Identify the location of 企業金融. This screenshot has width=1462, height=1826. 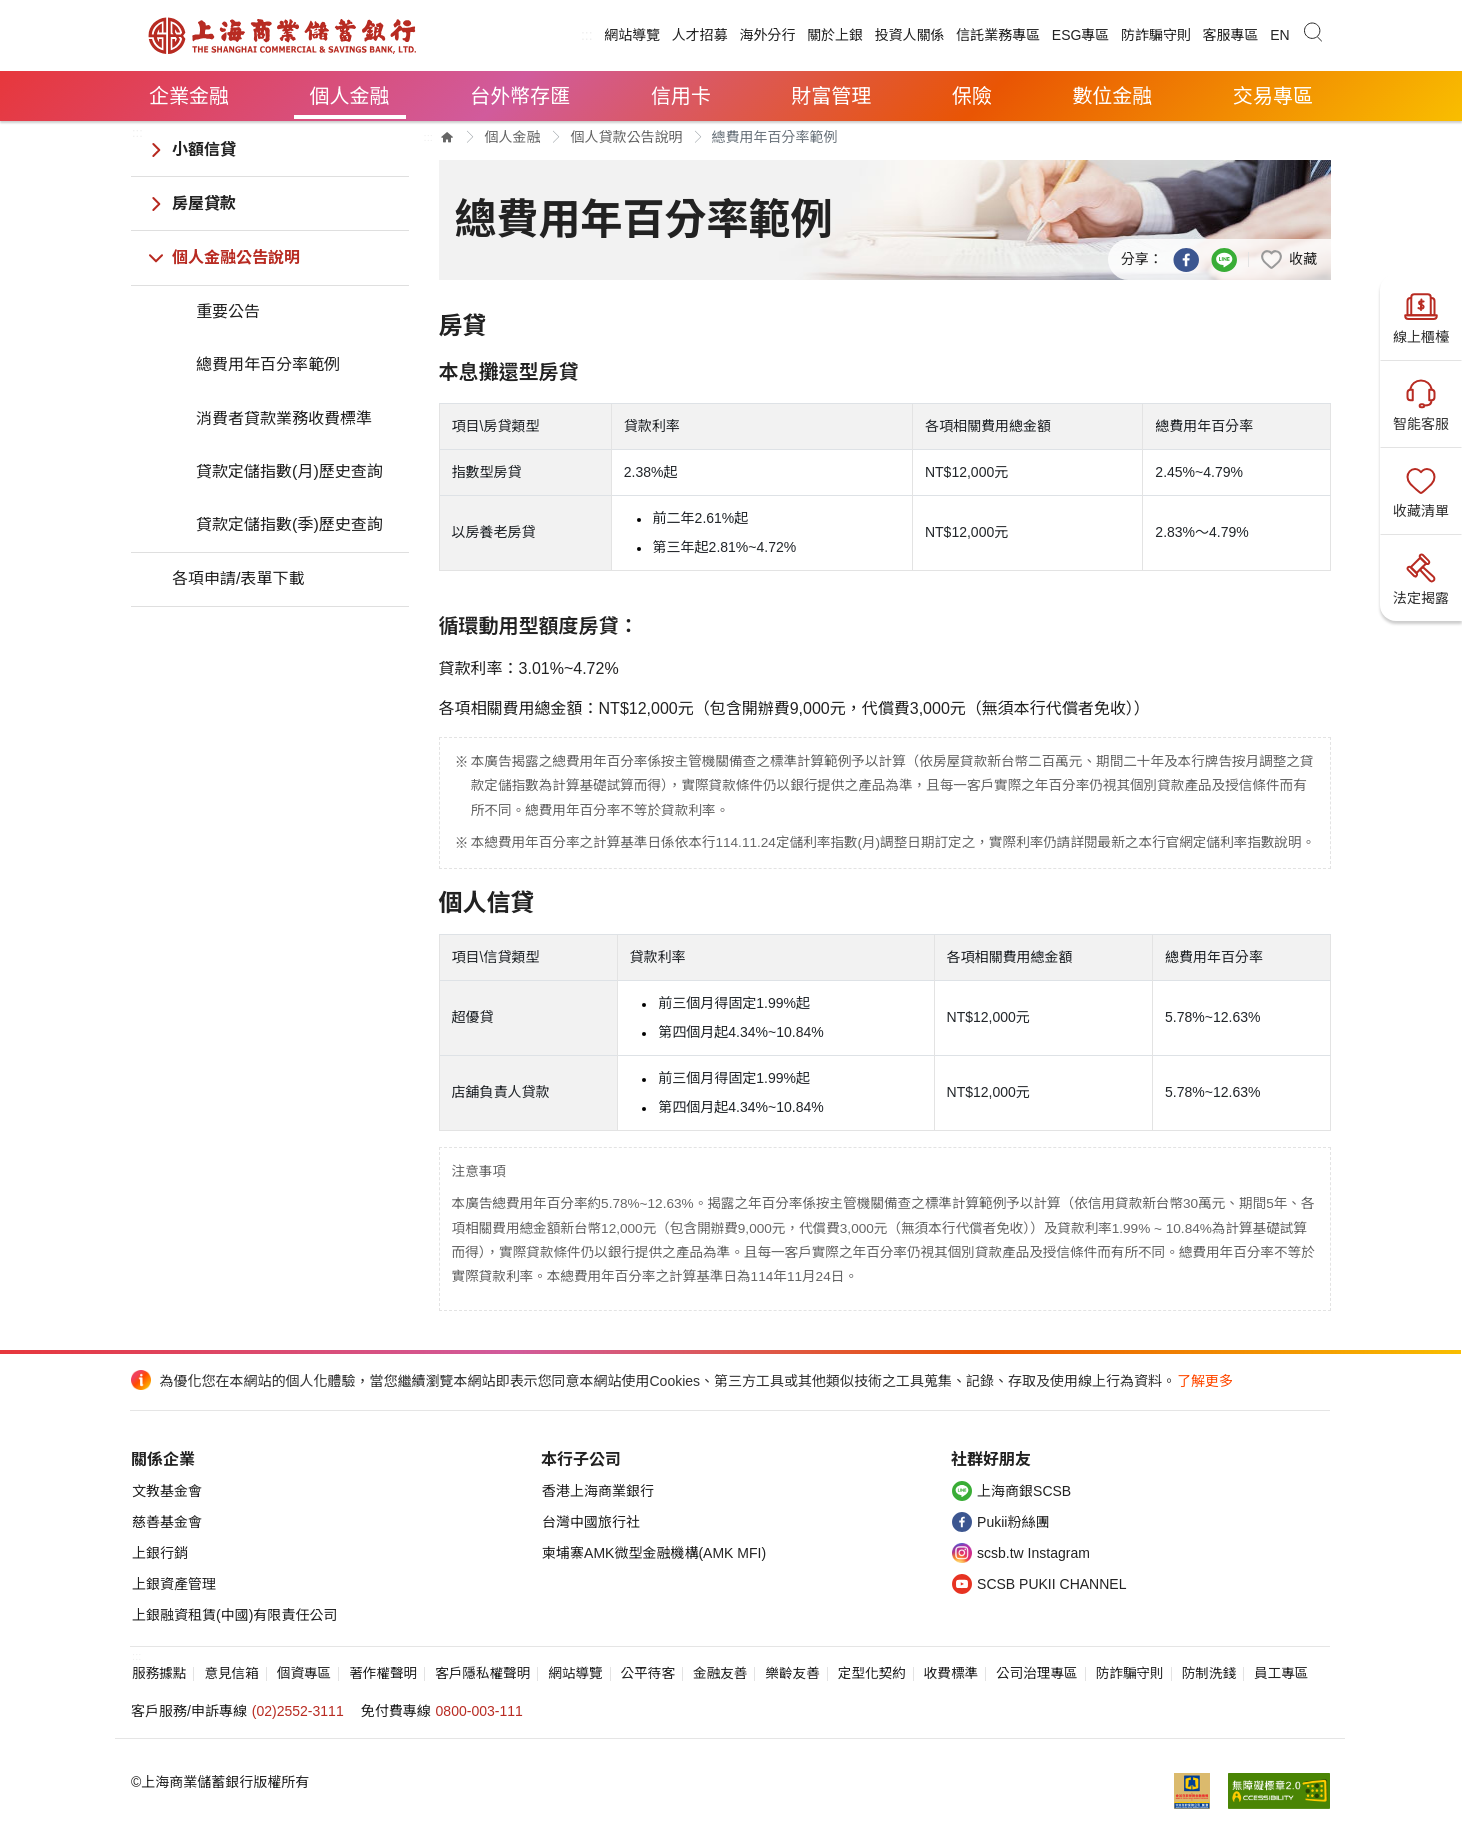
(189, 96).